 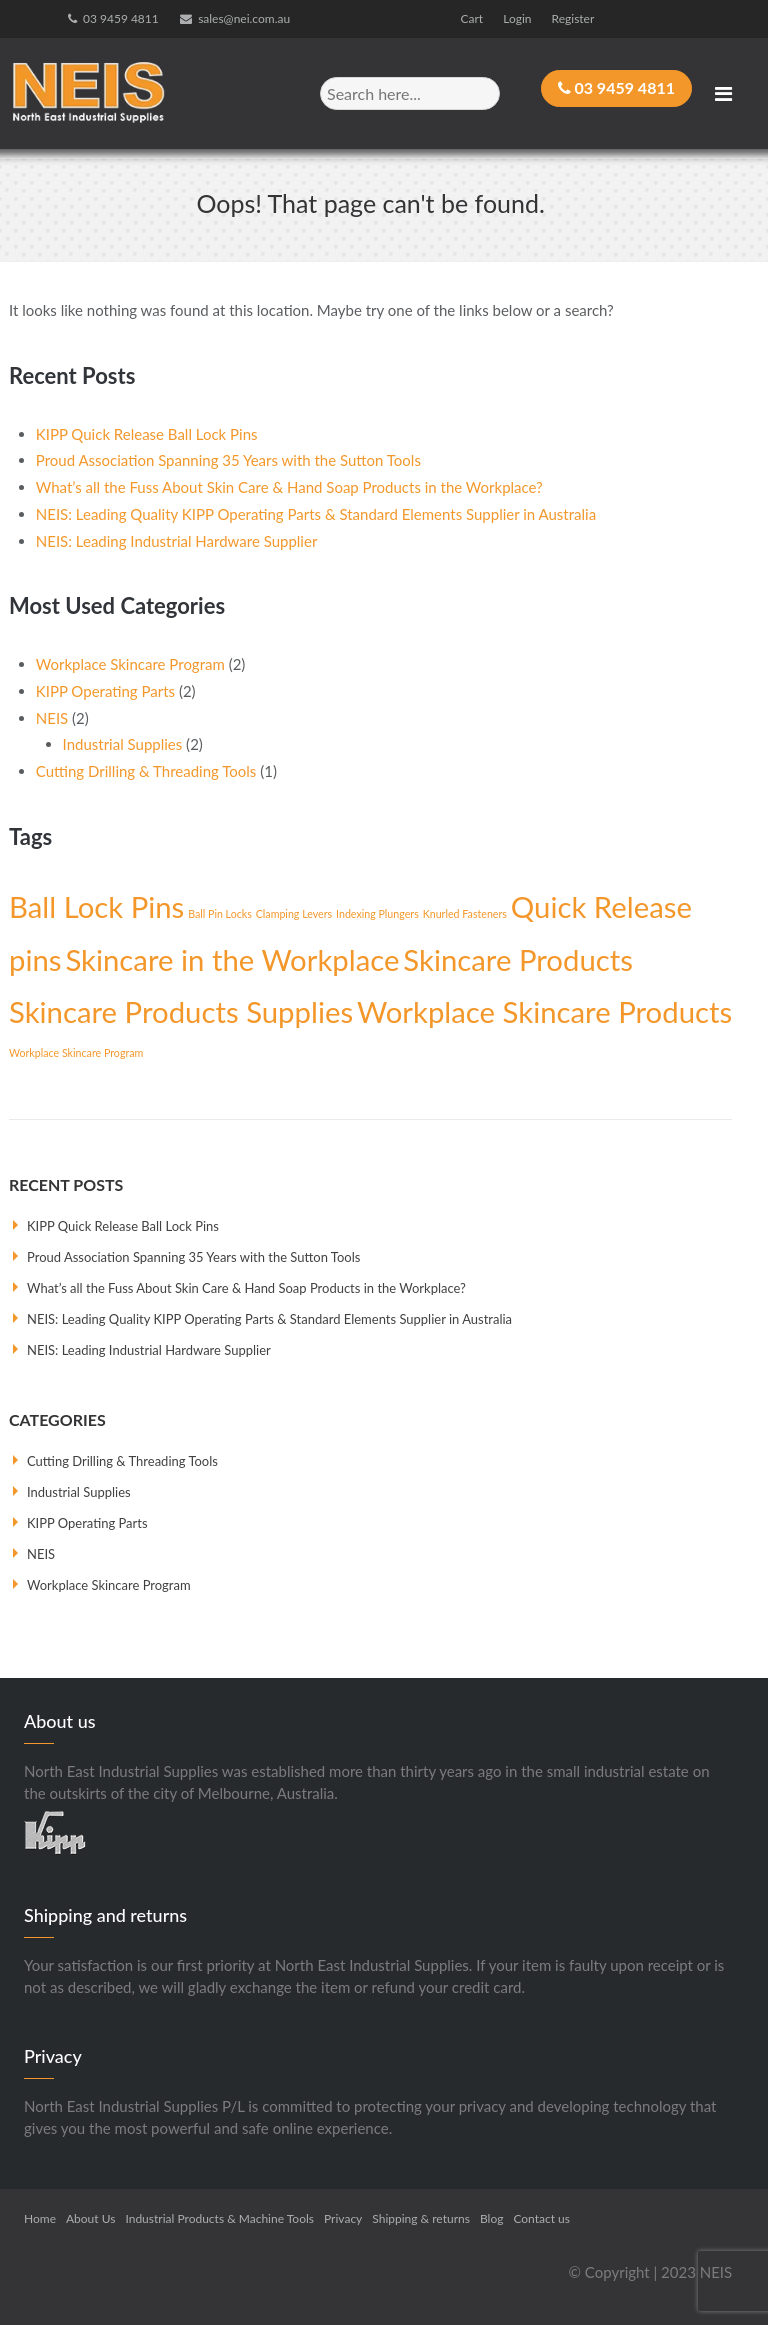 What do you see at coordinates (181, 1011) in the screenshot?
I see `Skincare Products Supplies [Skincare Products Supplies (2 items)]` at bounding box center [181, 1011].